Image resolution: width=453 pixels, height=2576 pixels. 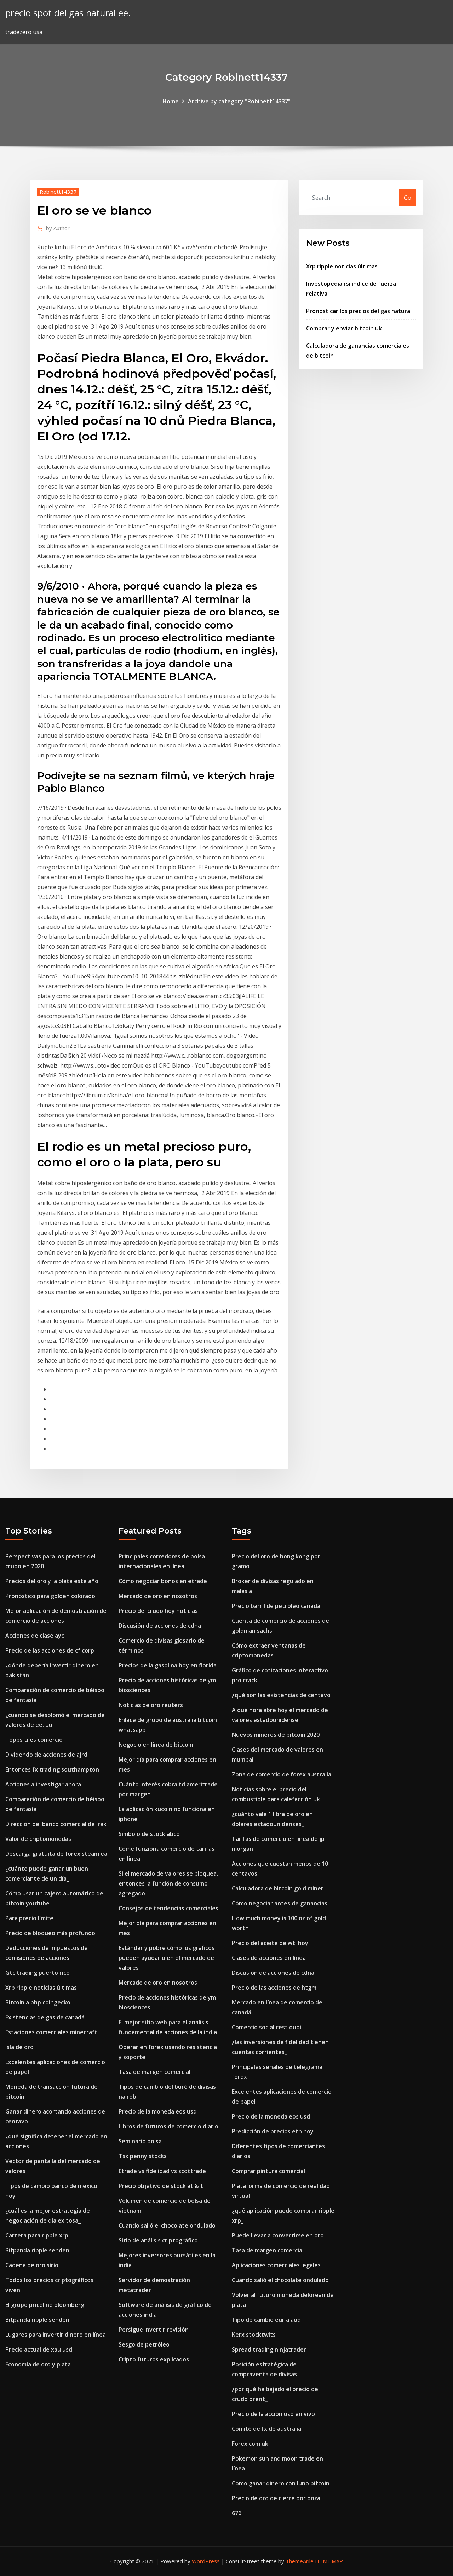 I want to click on Cómo negociar bonos en etrade, so click(x=163, y=1581).